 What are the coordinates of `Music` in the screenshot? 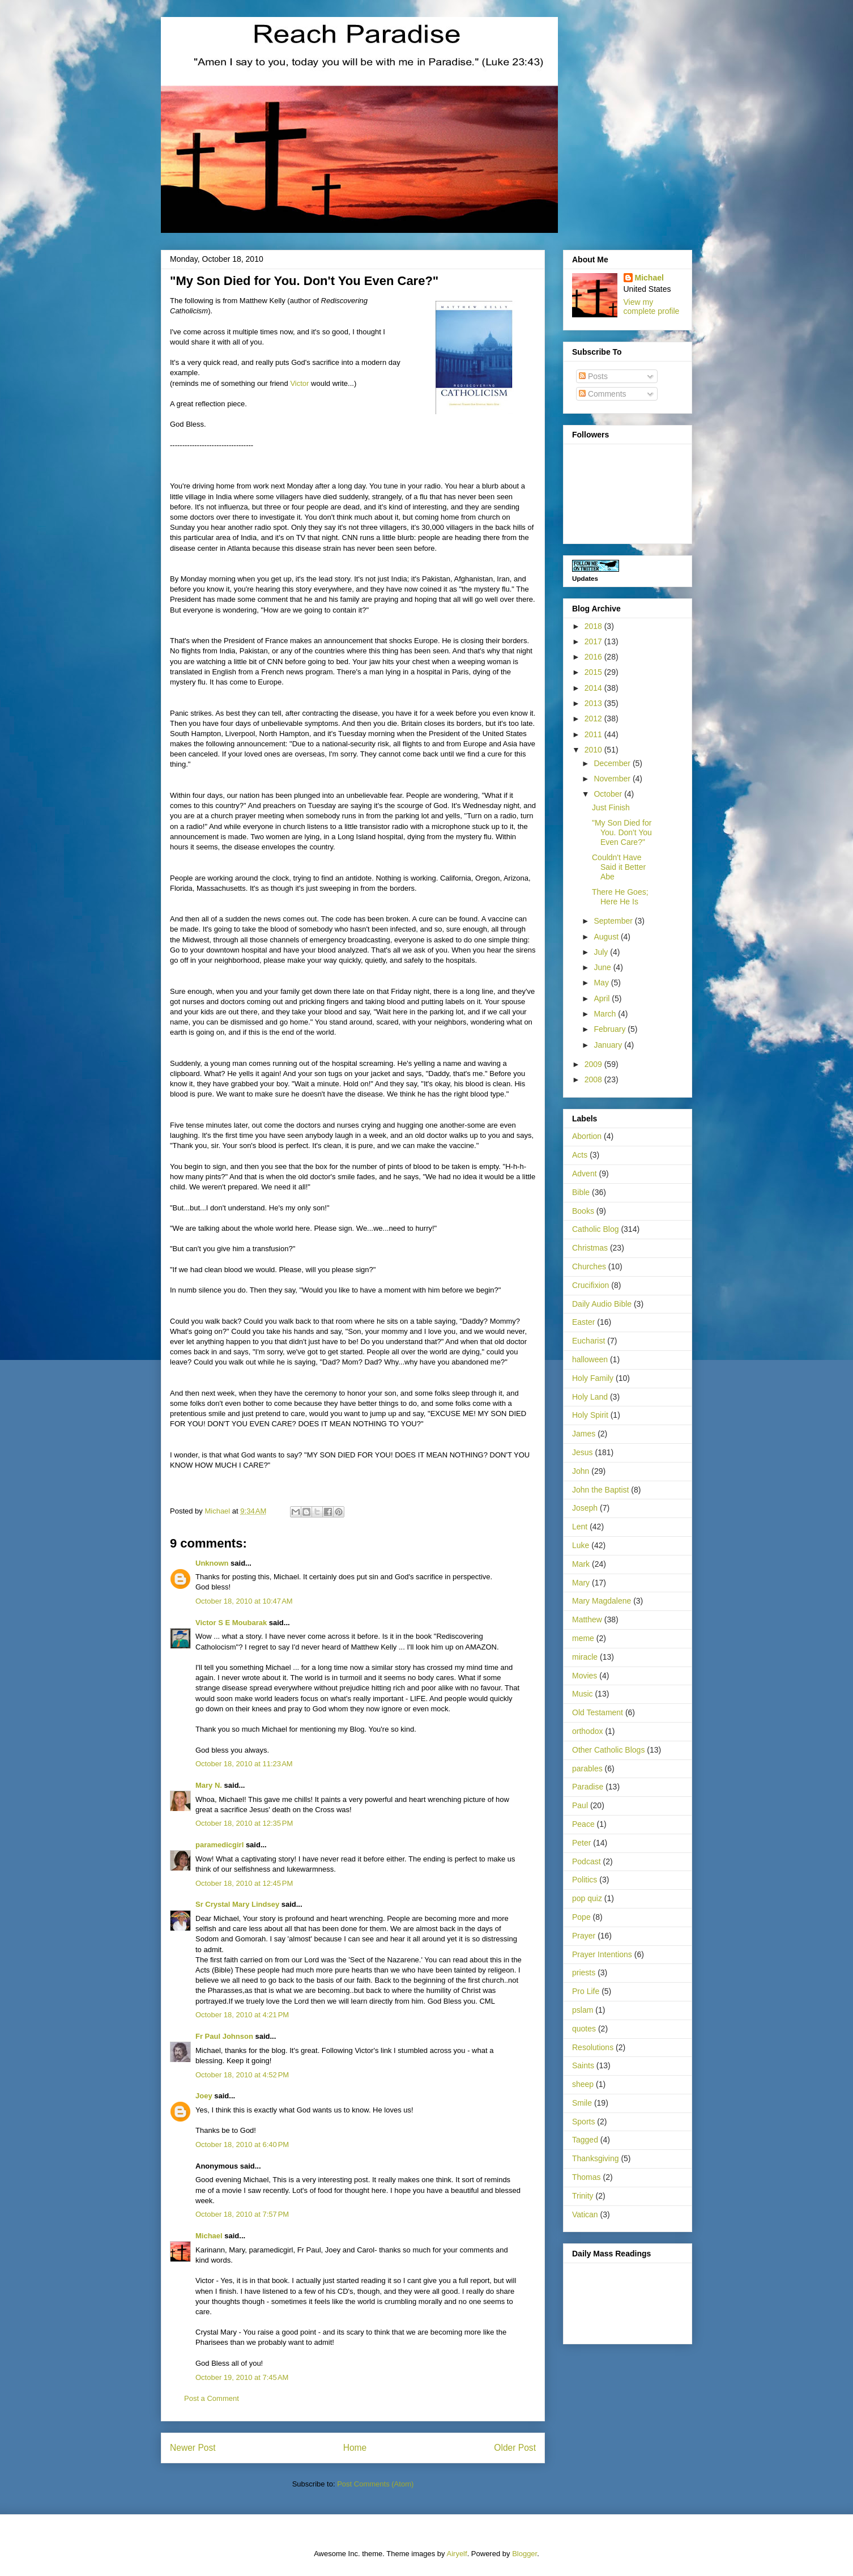 It's located at (582, 1693).